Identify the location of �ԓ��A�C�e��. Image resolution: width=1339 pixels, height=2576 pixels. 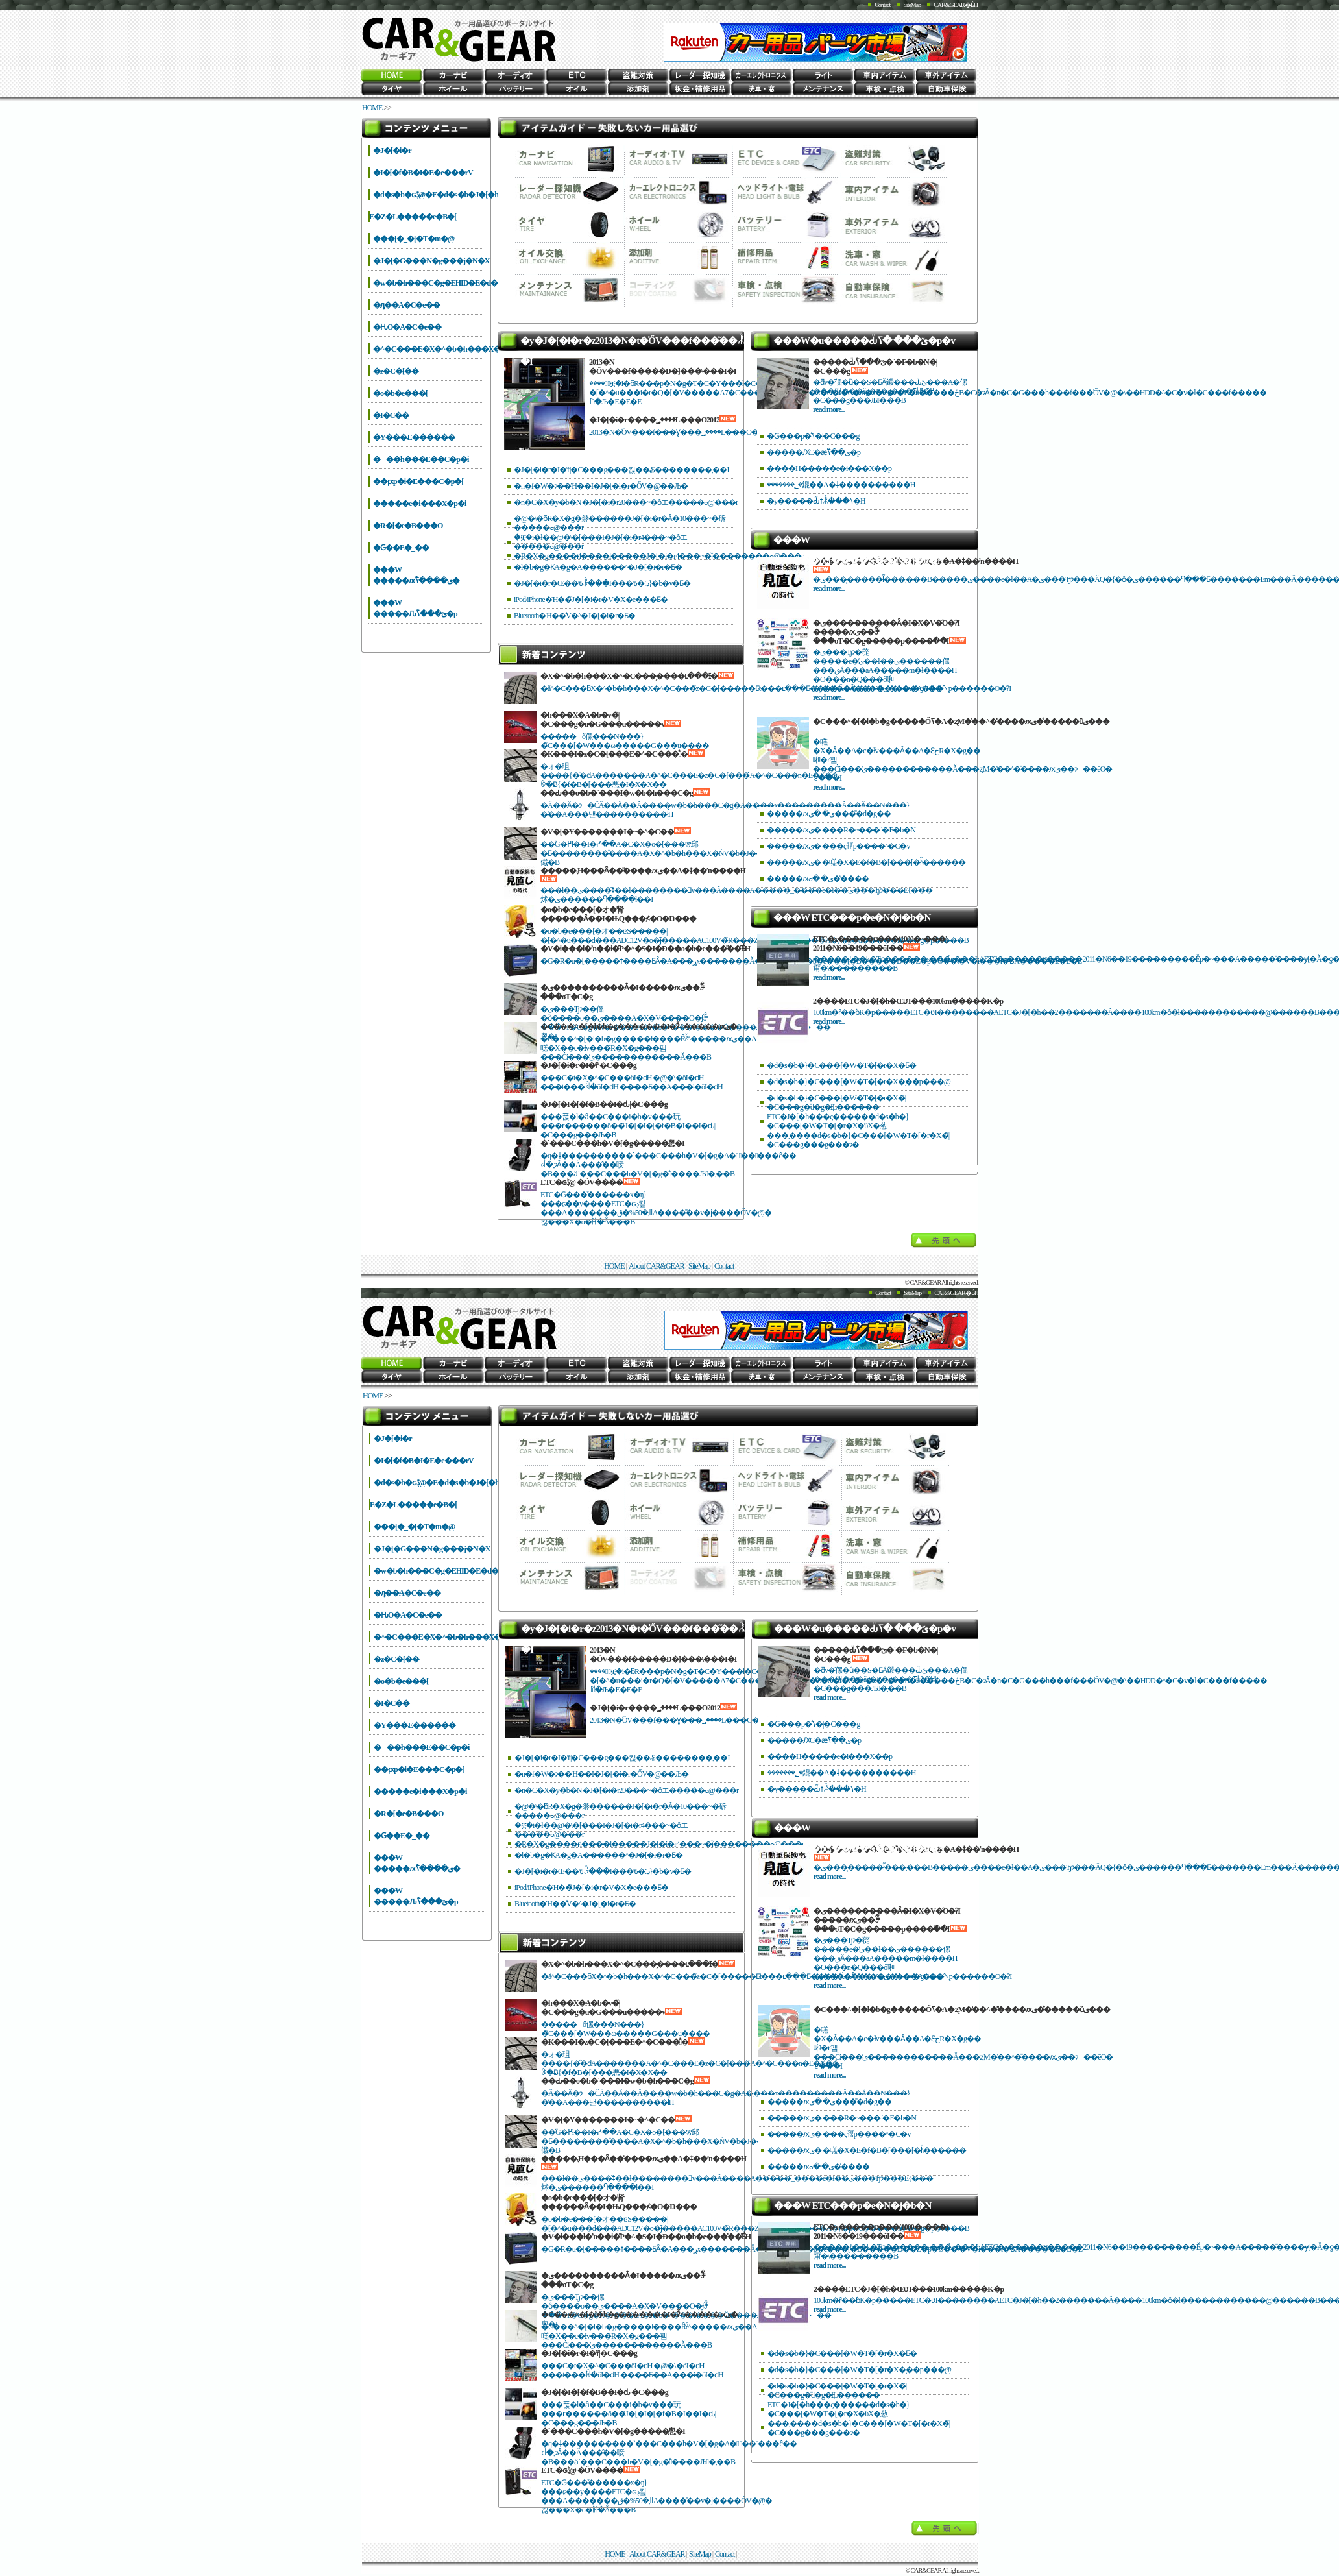
(406, 305).